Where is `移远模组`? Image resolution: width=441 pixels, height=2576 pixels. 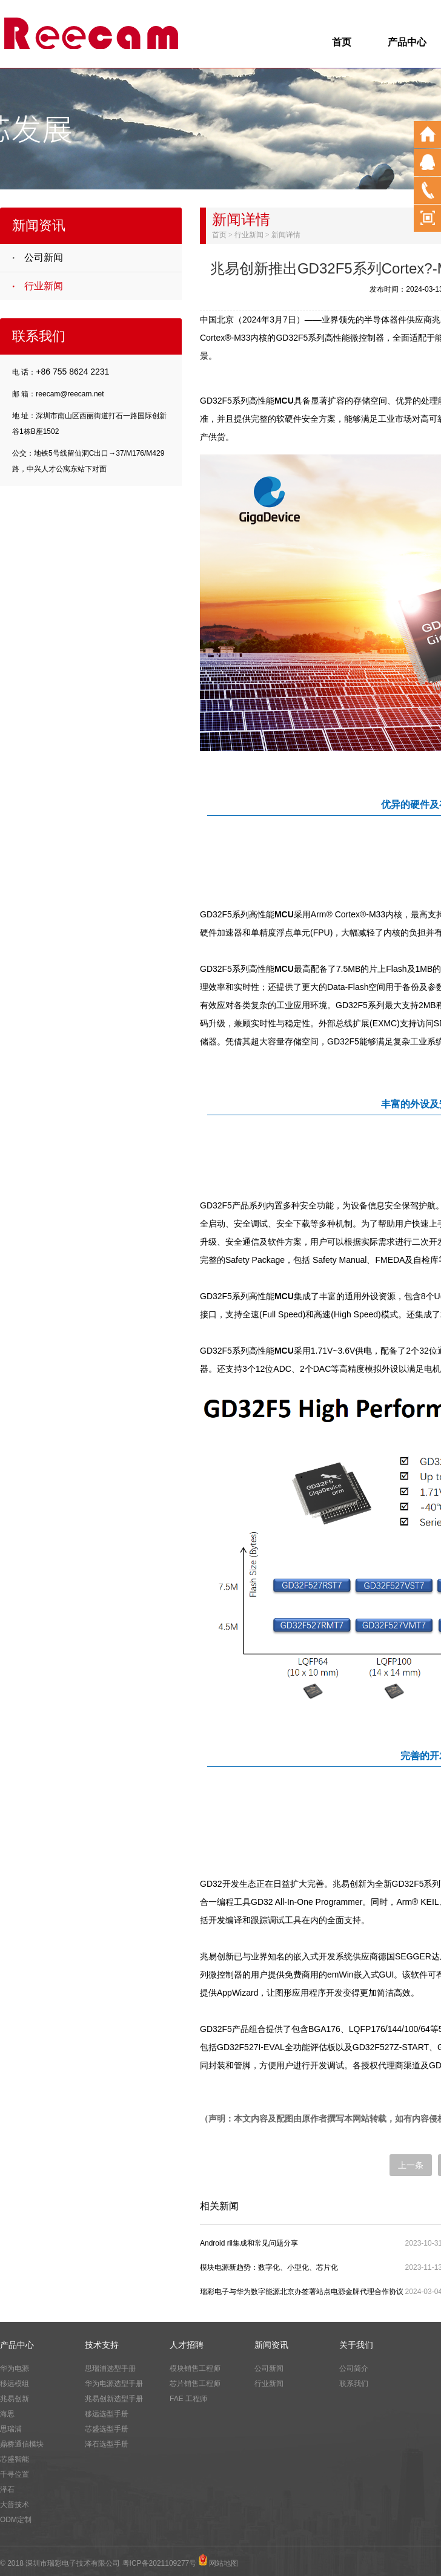 移远模组 is located at coordinates (14, 2383).